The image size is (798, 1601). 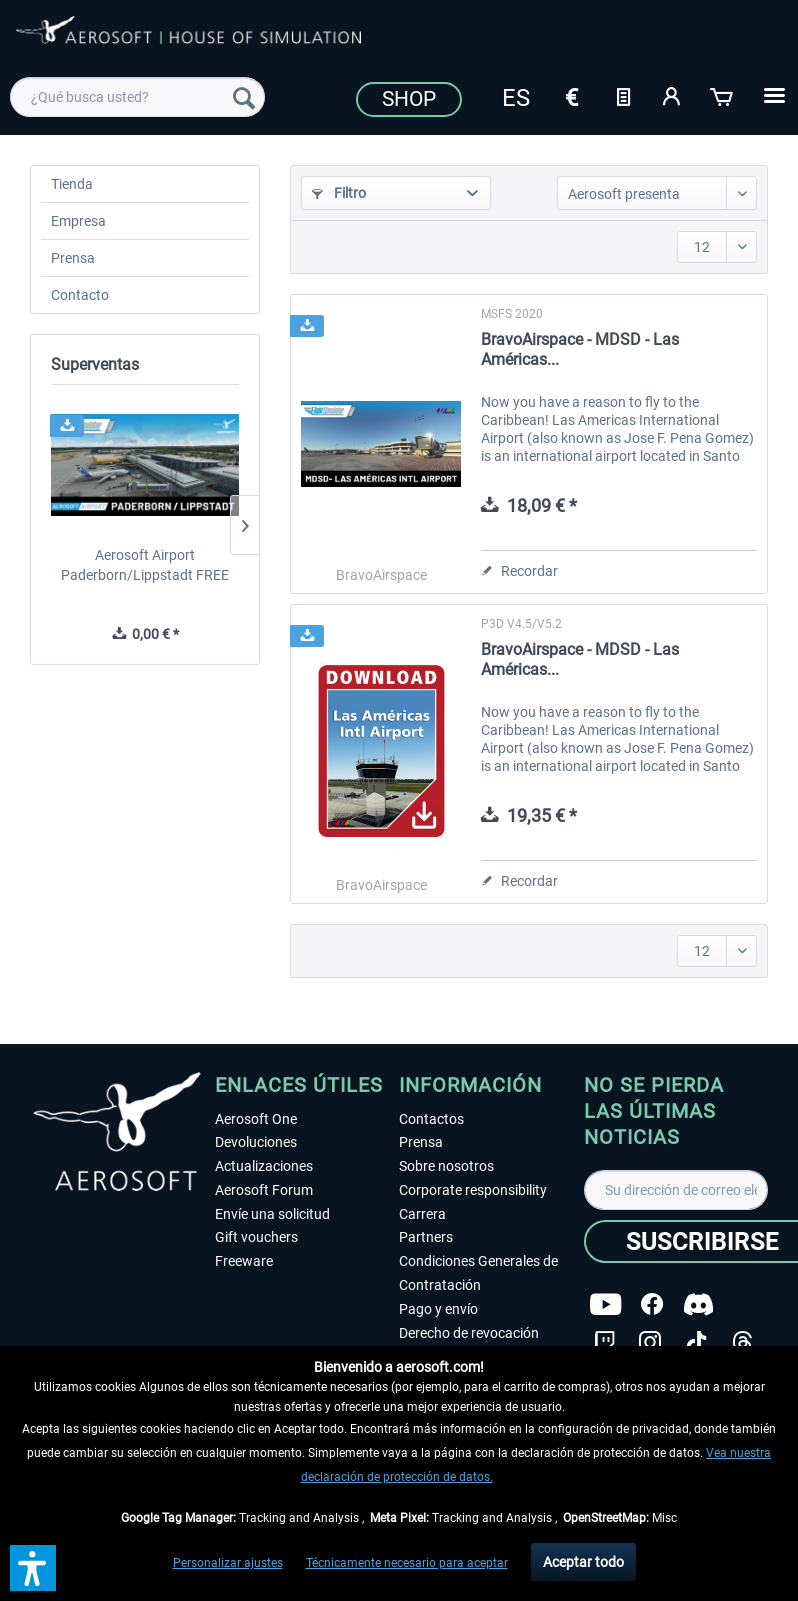 I want to click on Carrera, so click(x=422, y=1214).